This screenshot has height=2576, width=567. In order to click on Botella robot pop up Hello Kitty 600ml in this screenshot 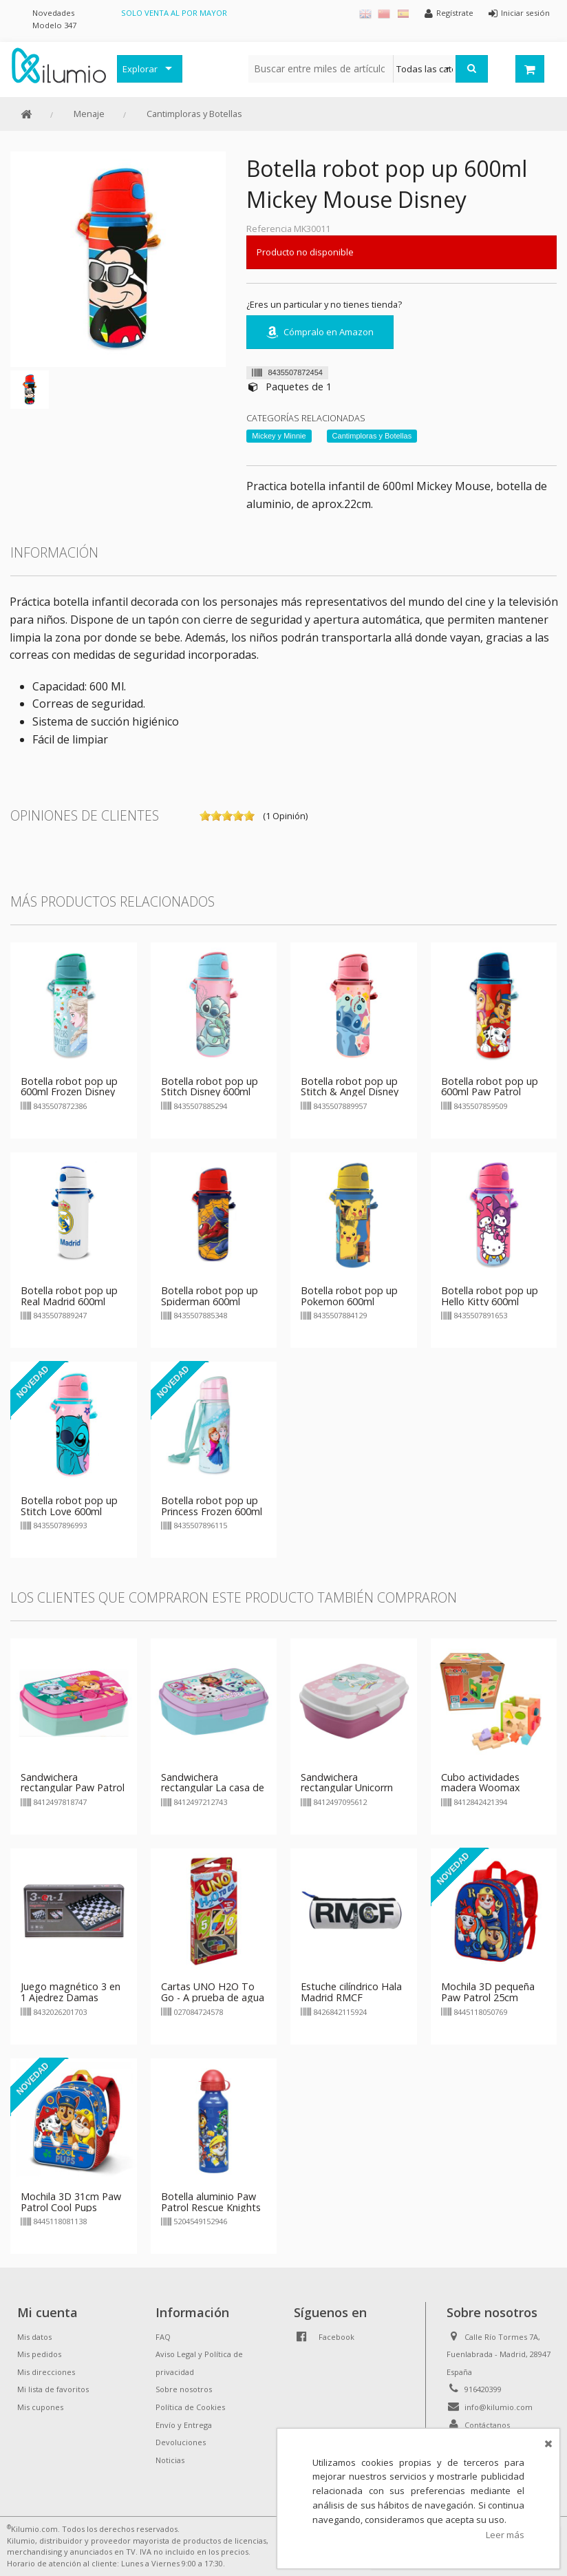, I will do `click(489, 1296)`.